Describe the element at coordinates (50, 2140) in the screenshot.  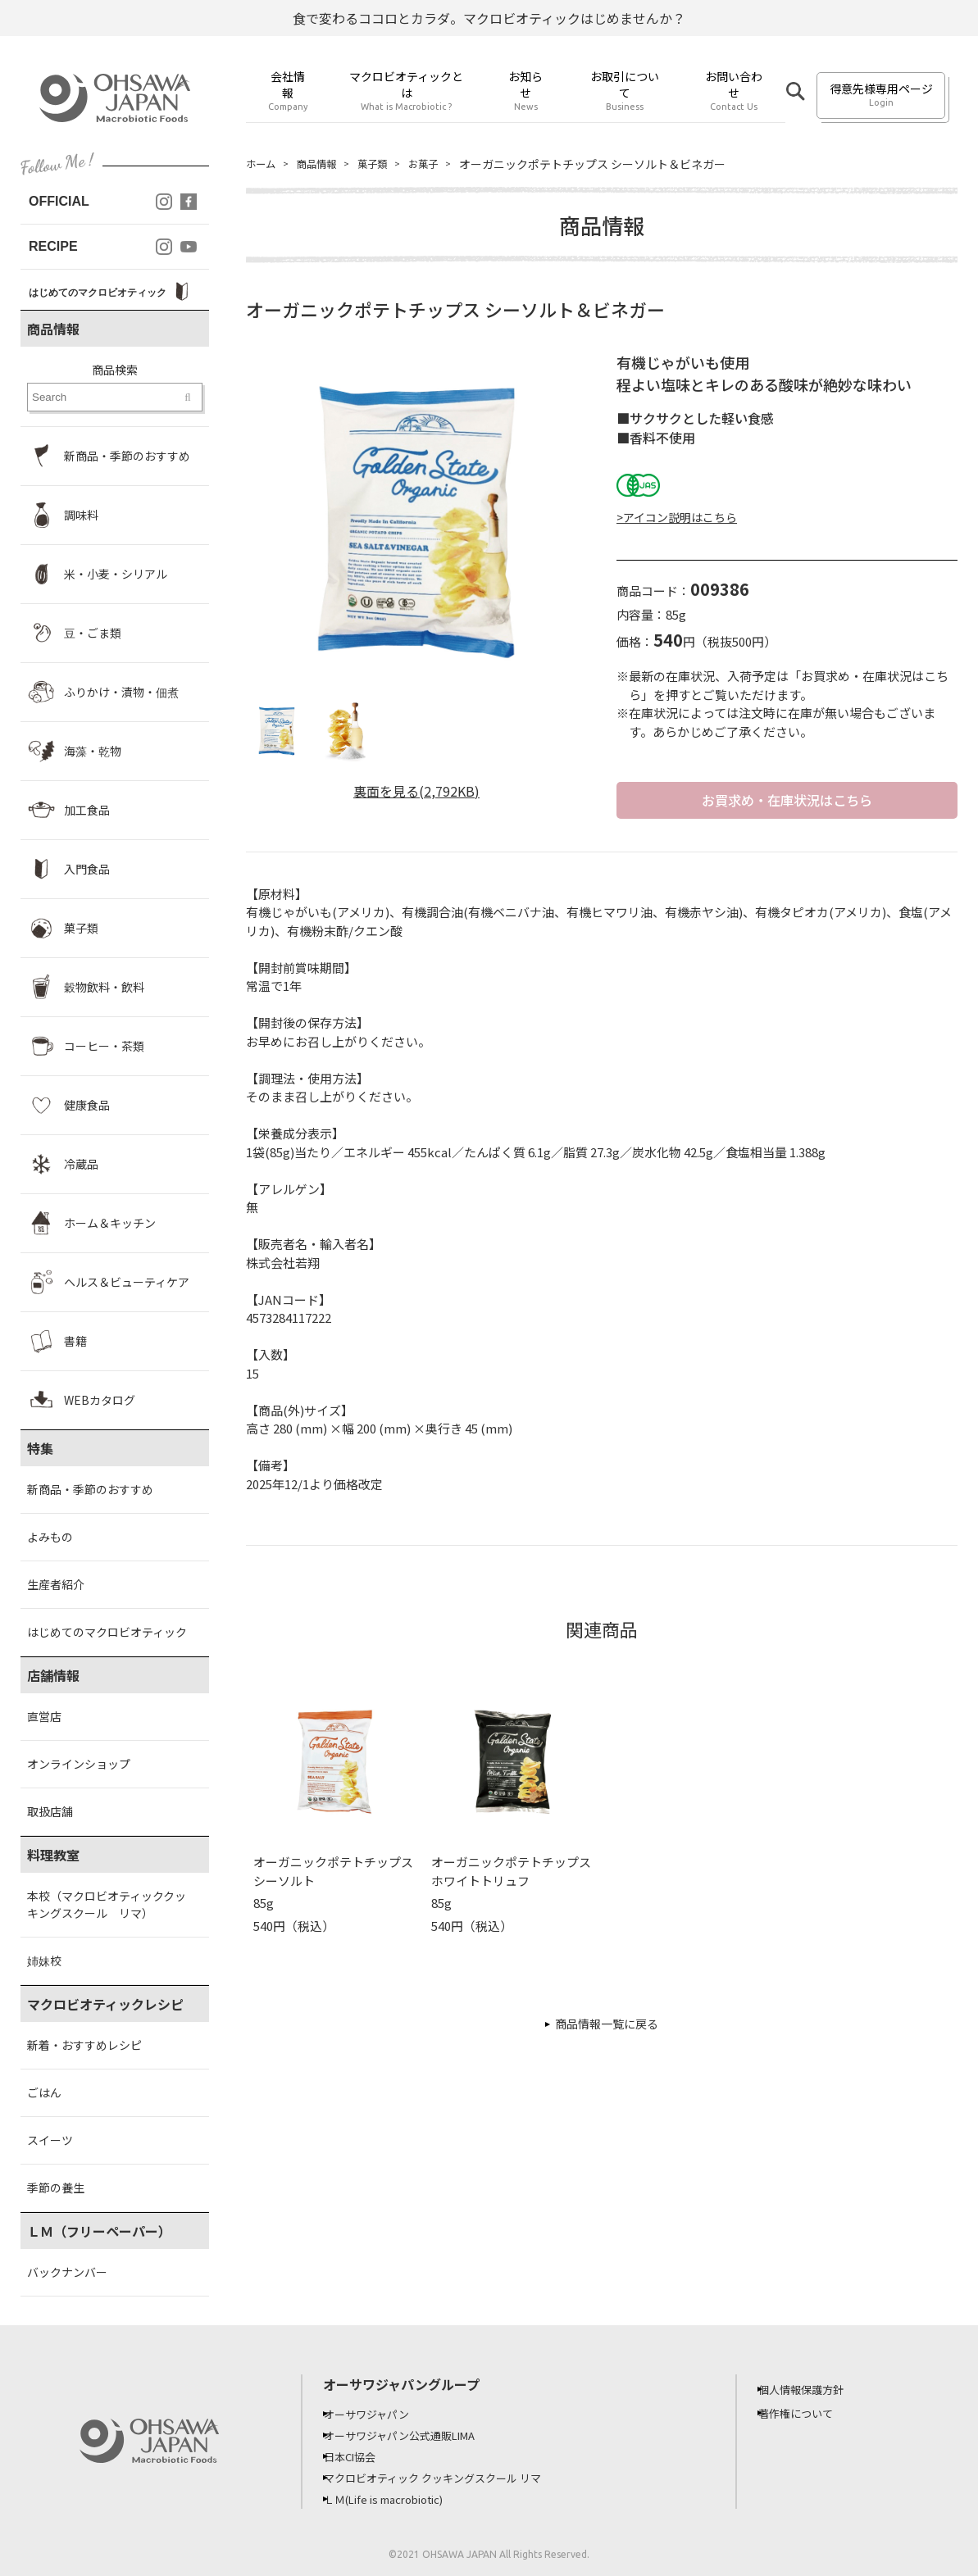
I see `スイーツ` at that location.